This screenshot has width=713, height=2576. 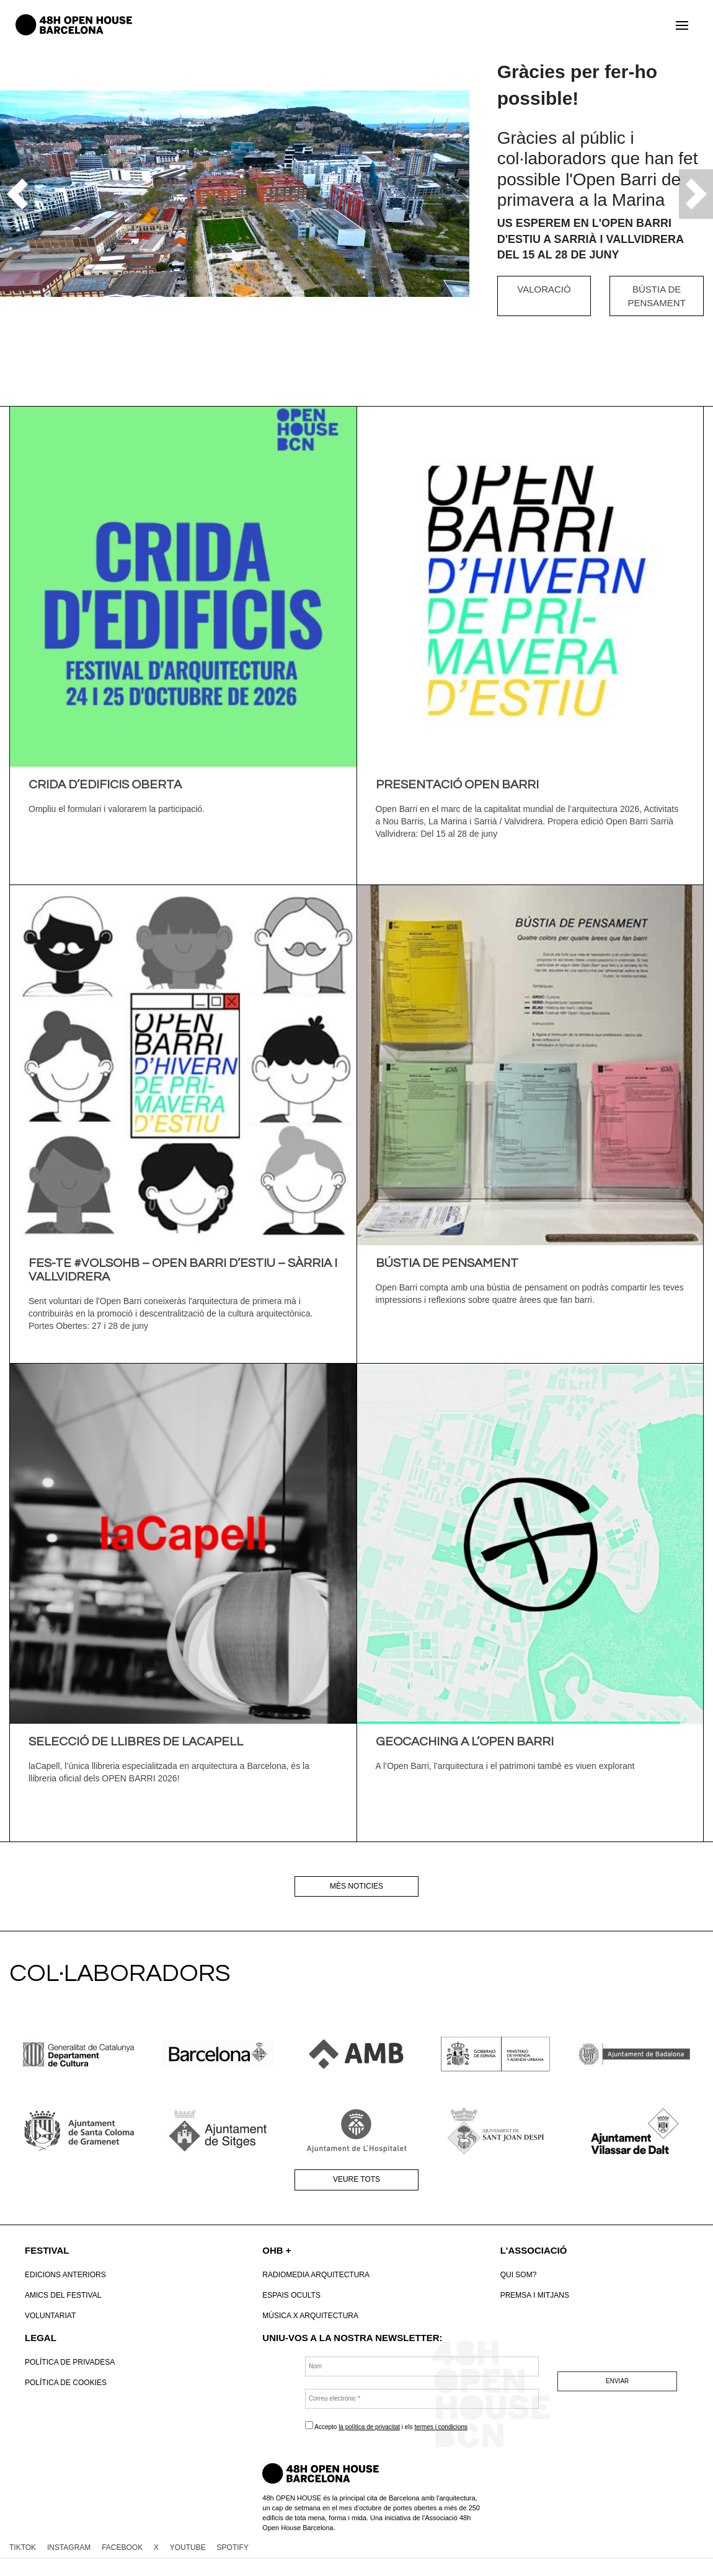 What do you see at coordinates (69, 2547) in the screenshot?
I see `INSTAGRAM` at bounding box center [69, 2547].